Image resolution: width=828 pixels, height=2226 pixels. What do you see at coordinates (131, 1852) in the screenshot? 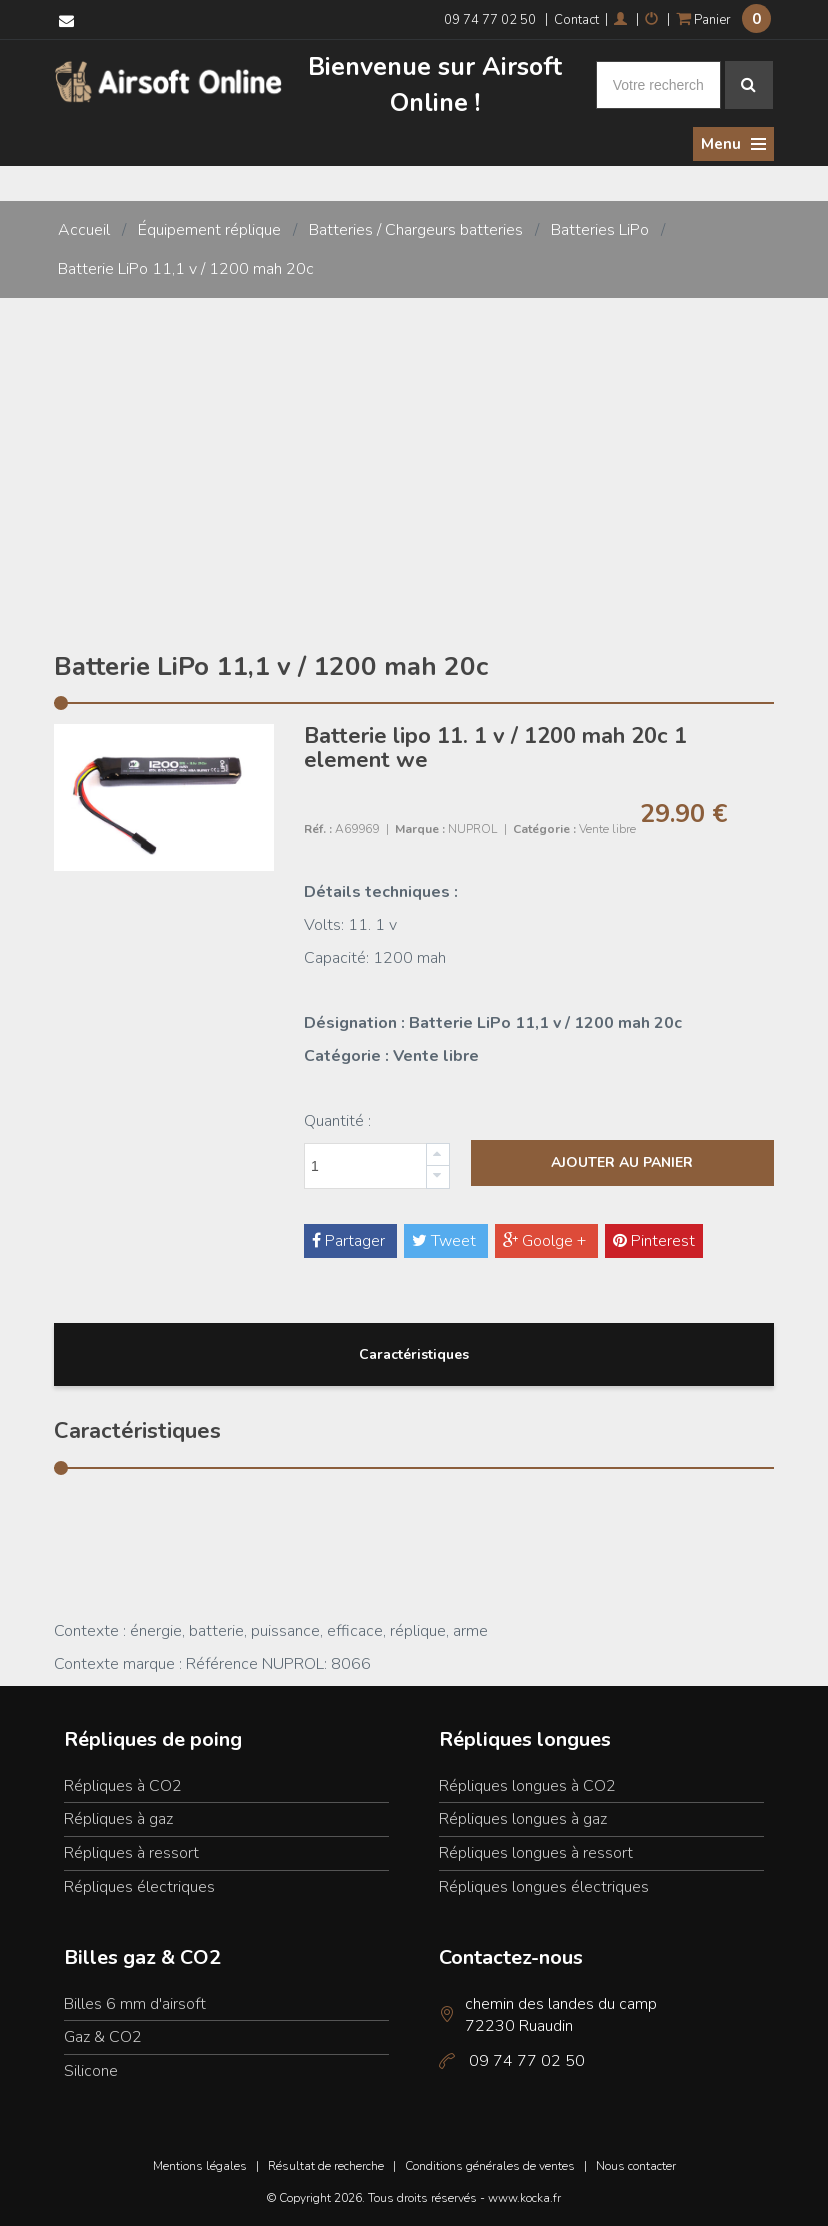
I see `Répliques à ressort` at bounding box center [131, 1852].